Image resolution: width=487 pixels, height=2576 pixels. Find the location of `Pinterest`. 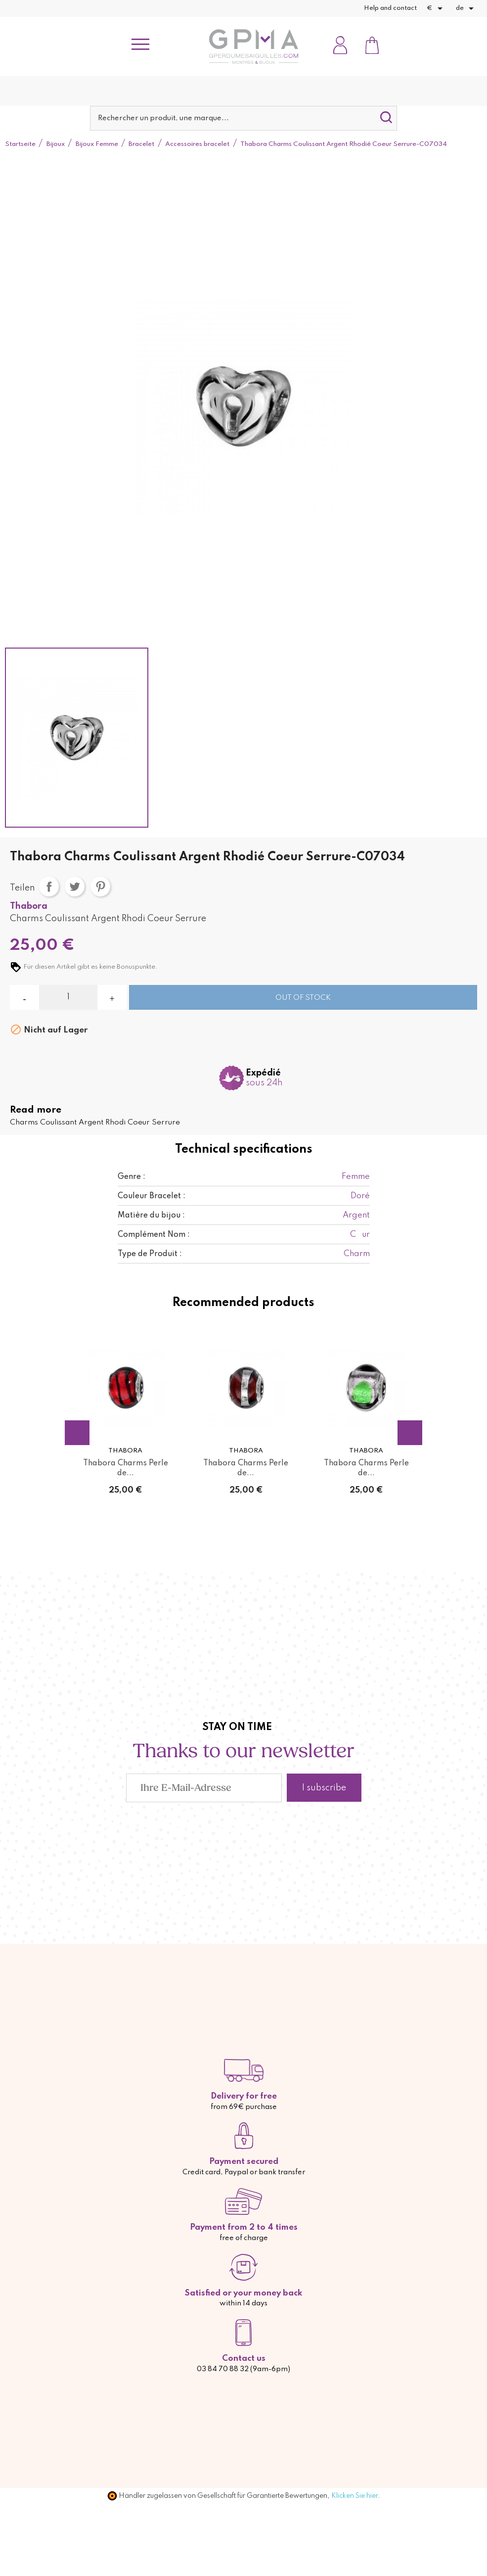

Pinterest is located at coordinates (100, 886).